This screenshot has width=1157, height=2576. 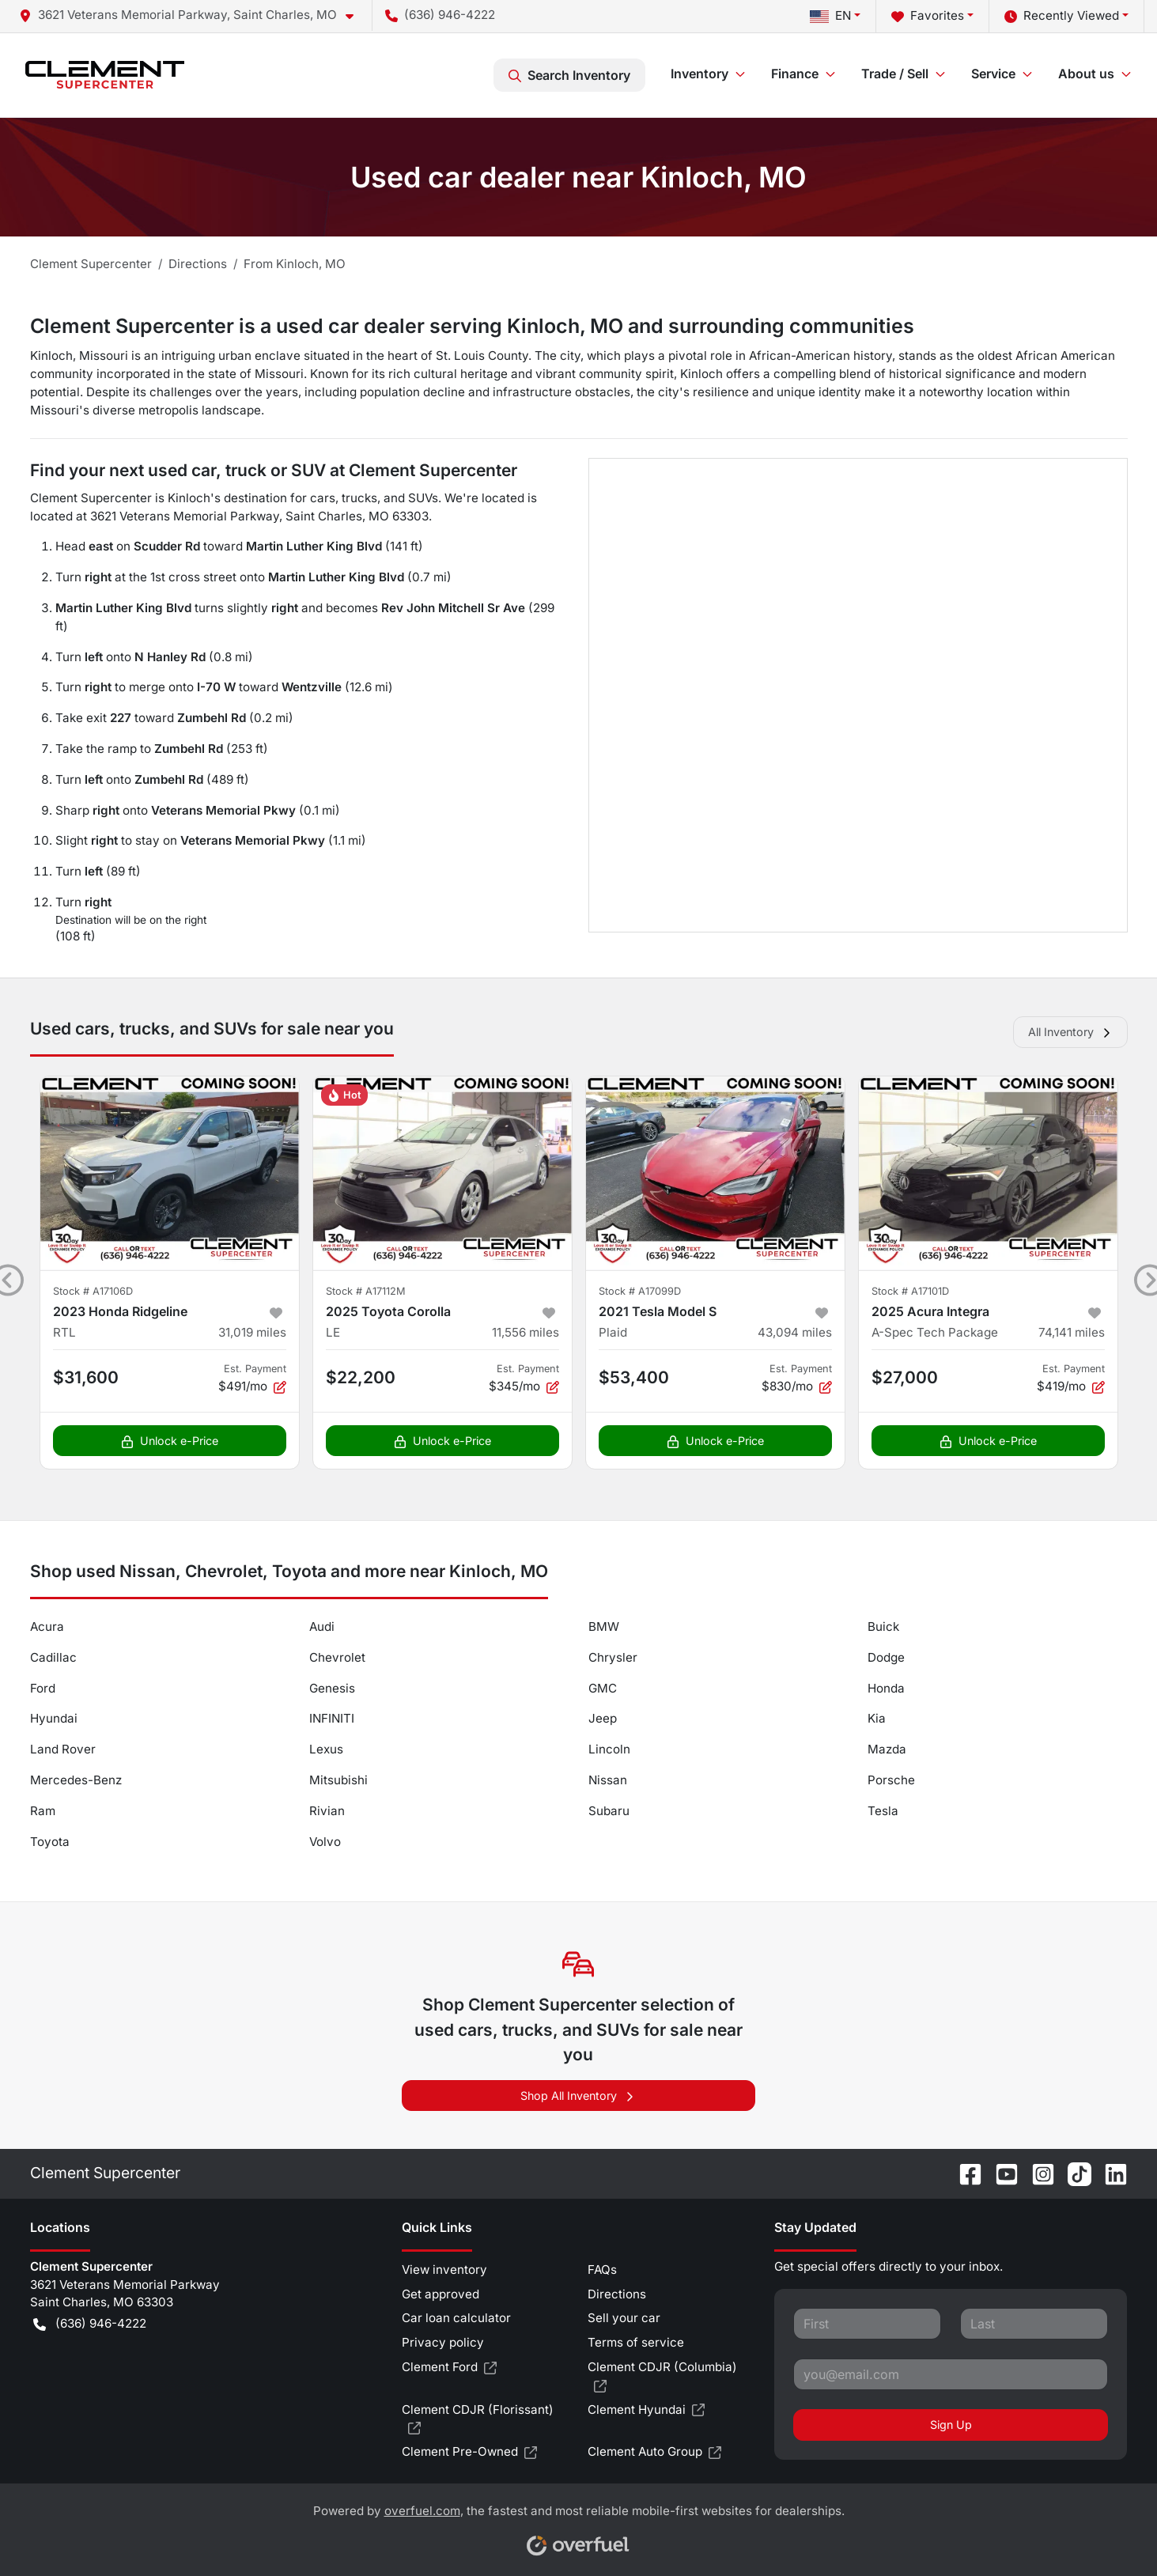 What do you see at coordinates (440, 14) in the screenshot?
I see `(636) 946-4222 [button]` at bounding box center [440, 14].